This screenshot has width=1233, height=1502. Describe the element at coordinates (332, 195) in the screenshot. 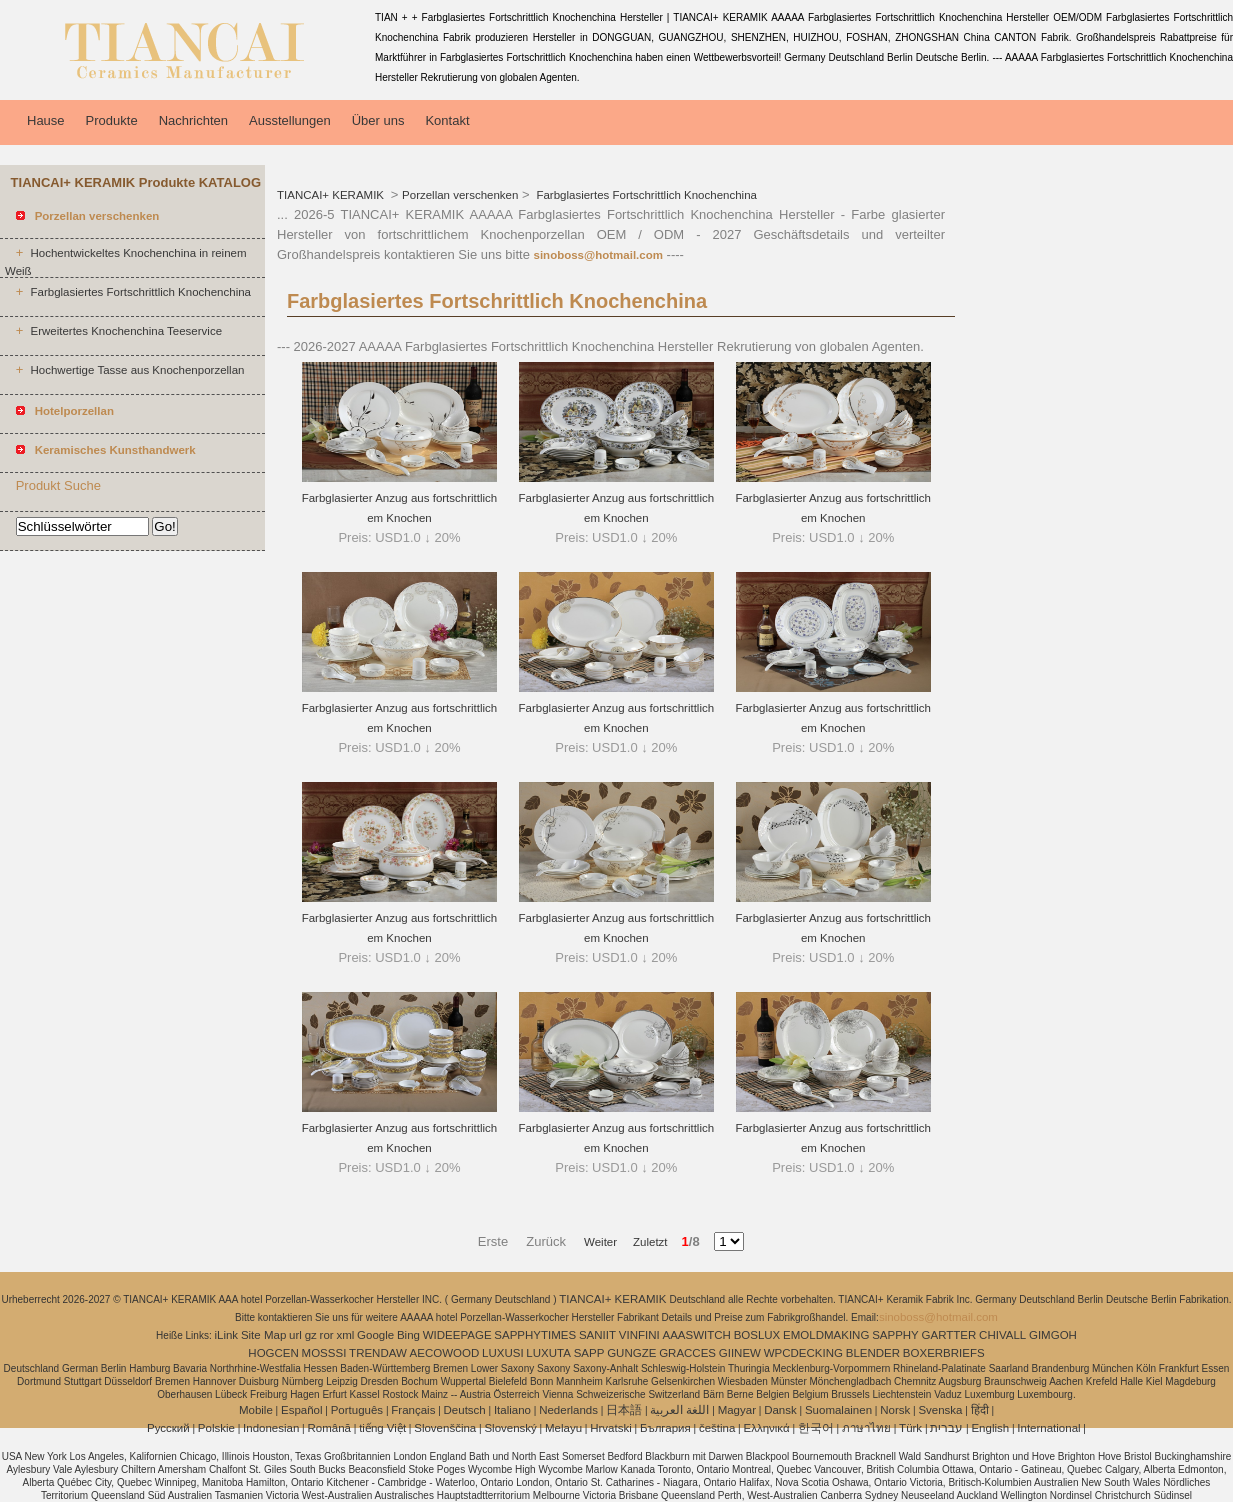

I see `TIANCAI+ KERAMIK` at that location.